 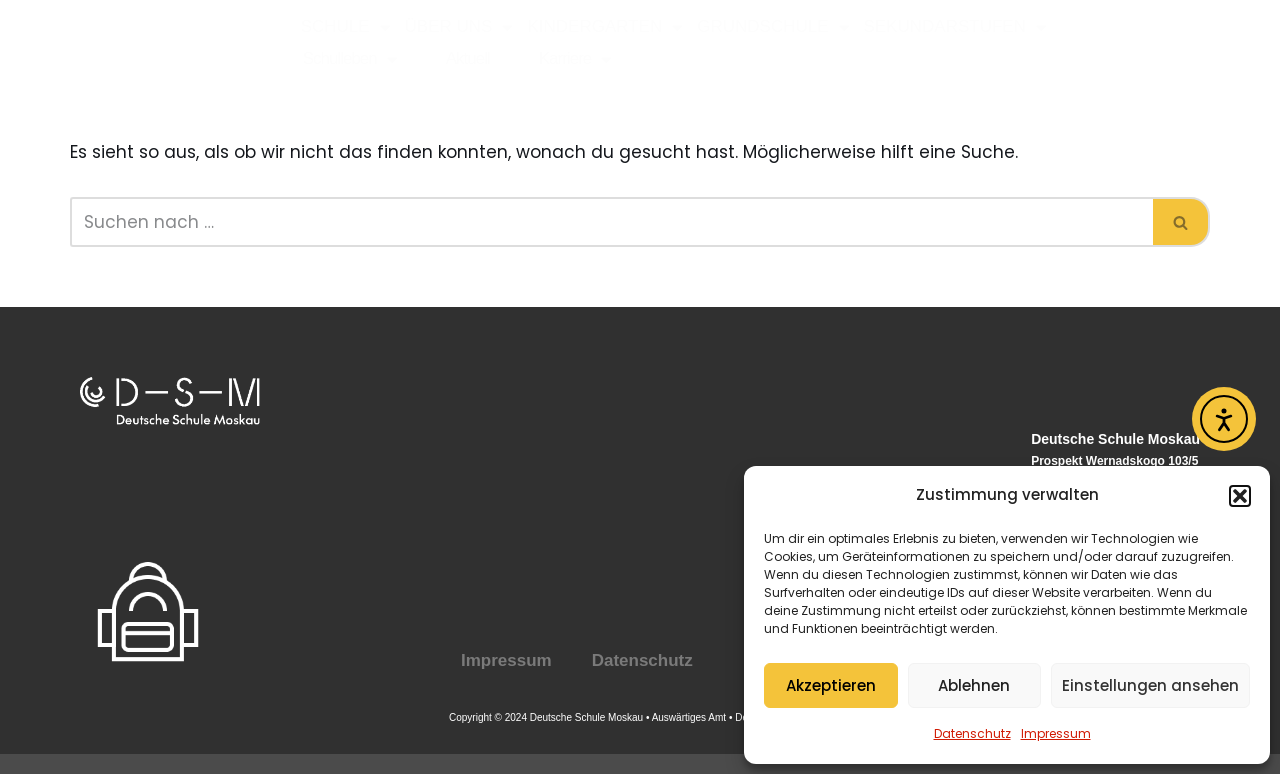 I want to click on Akzeptieren, so click(x=831, y=685).